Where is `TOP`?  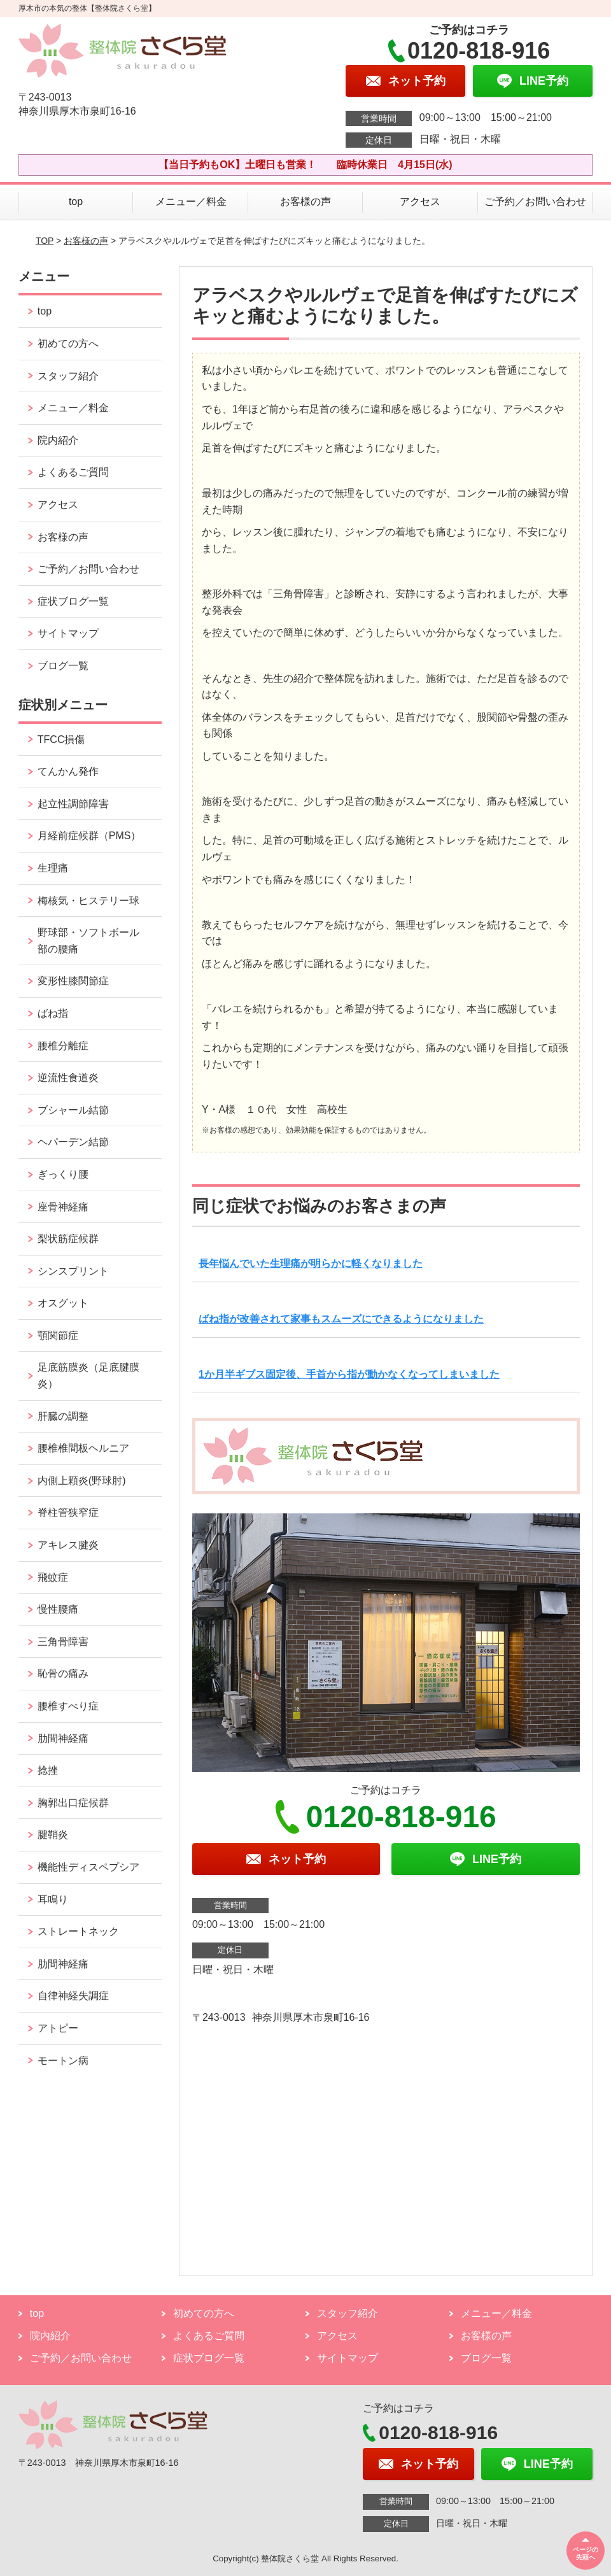 TOP is located at coordinates (44, 241).